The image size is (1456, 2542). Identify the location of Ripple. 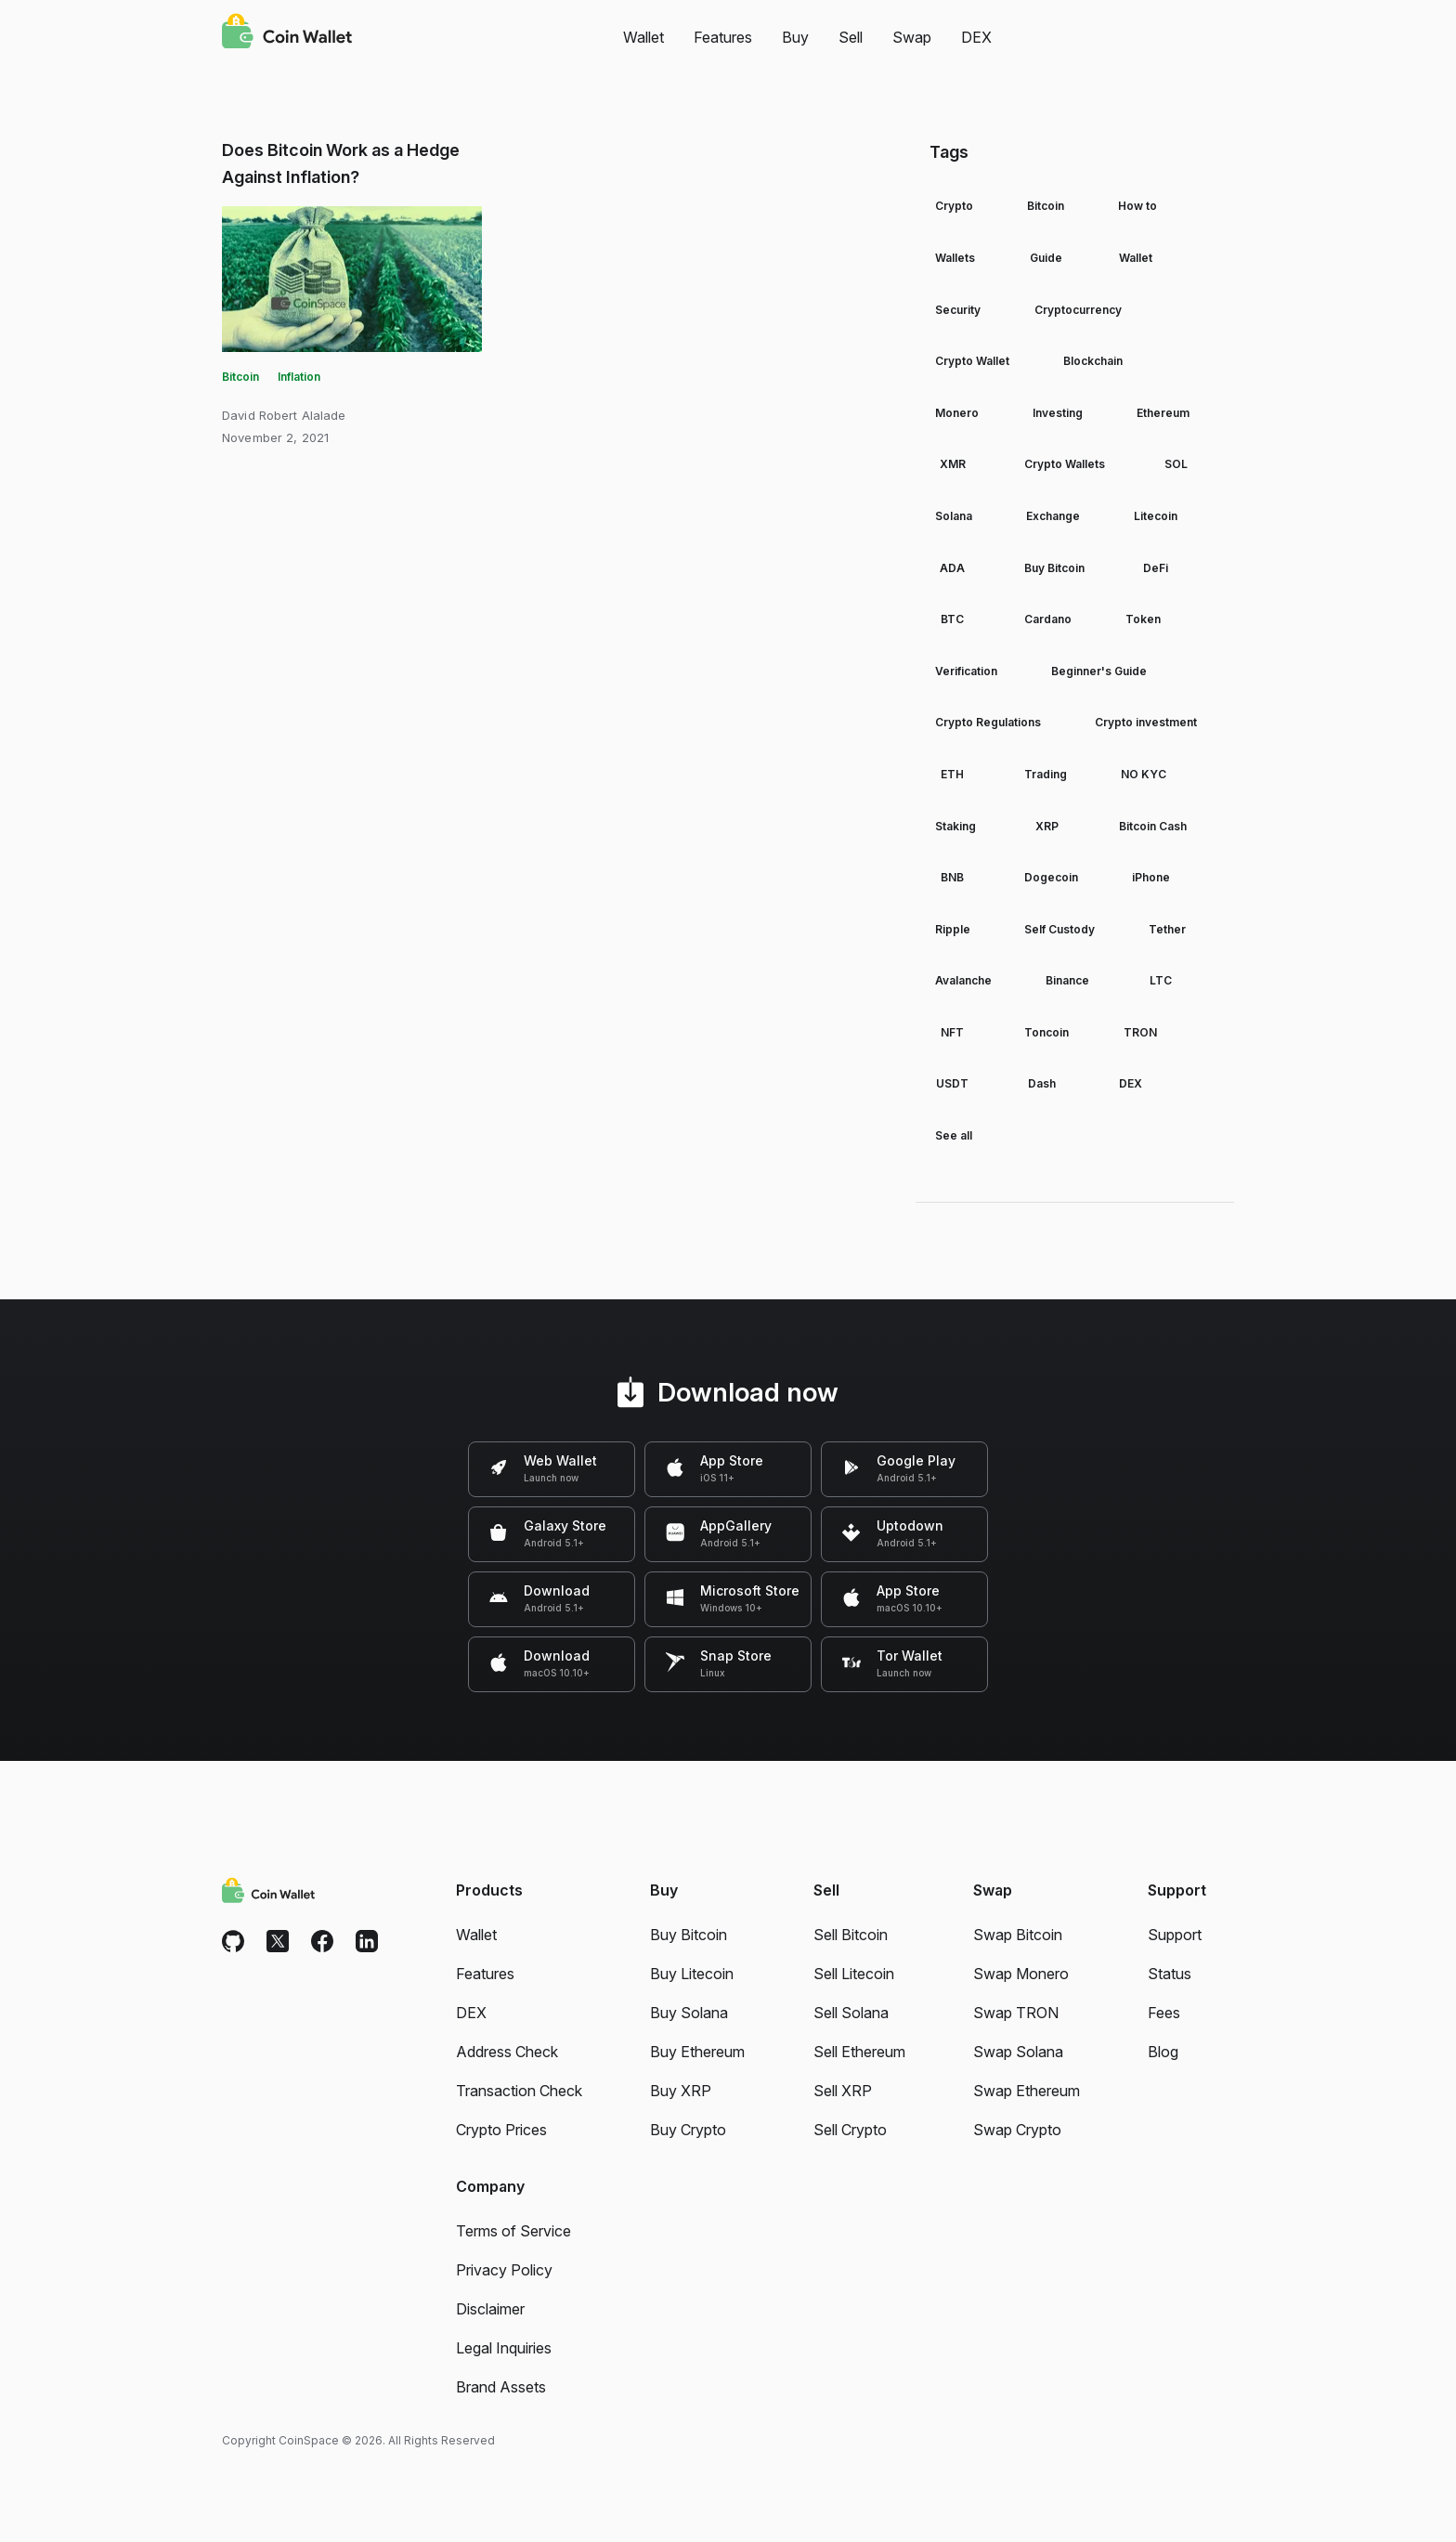
(952, 929).